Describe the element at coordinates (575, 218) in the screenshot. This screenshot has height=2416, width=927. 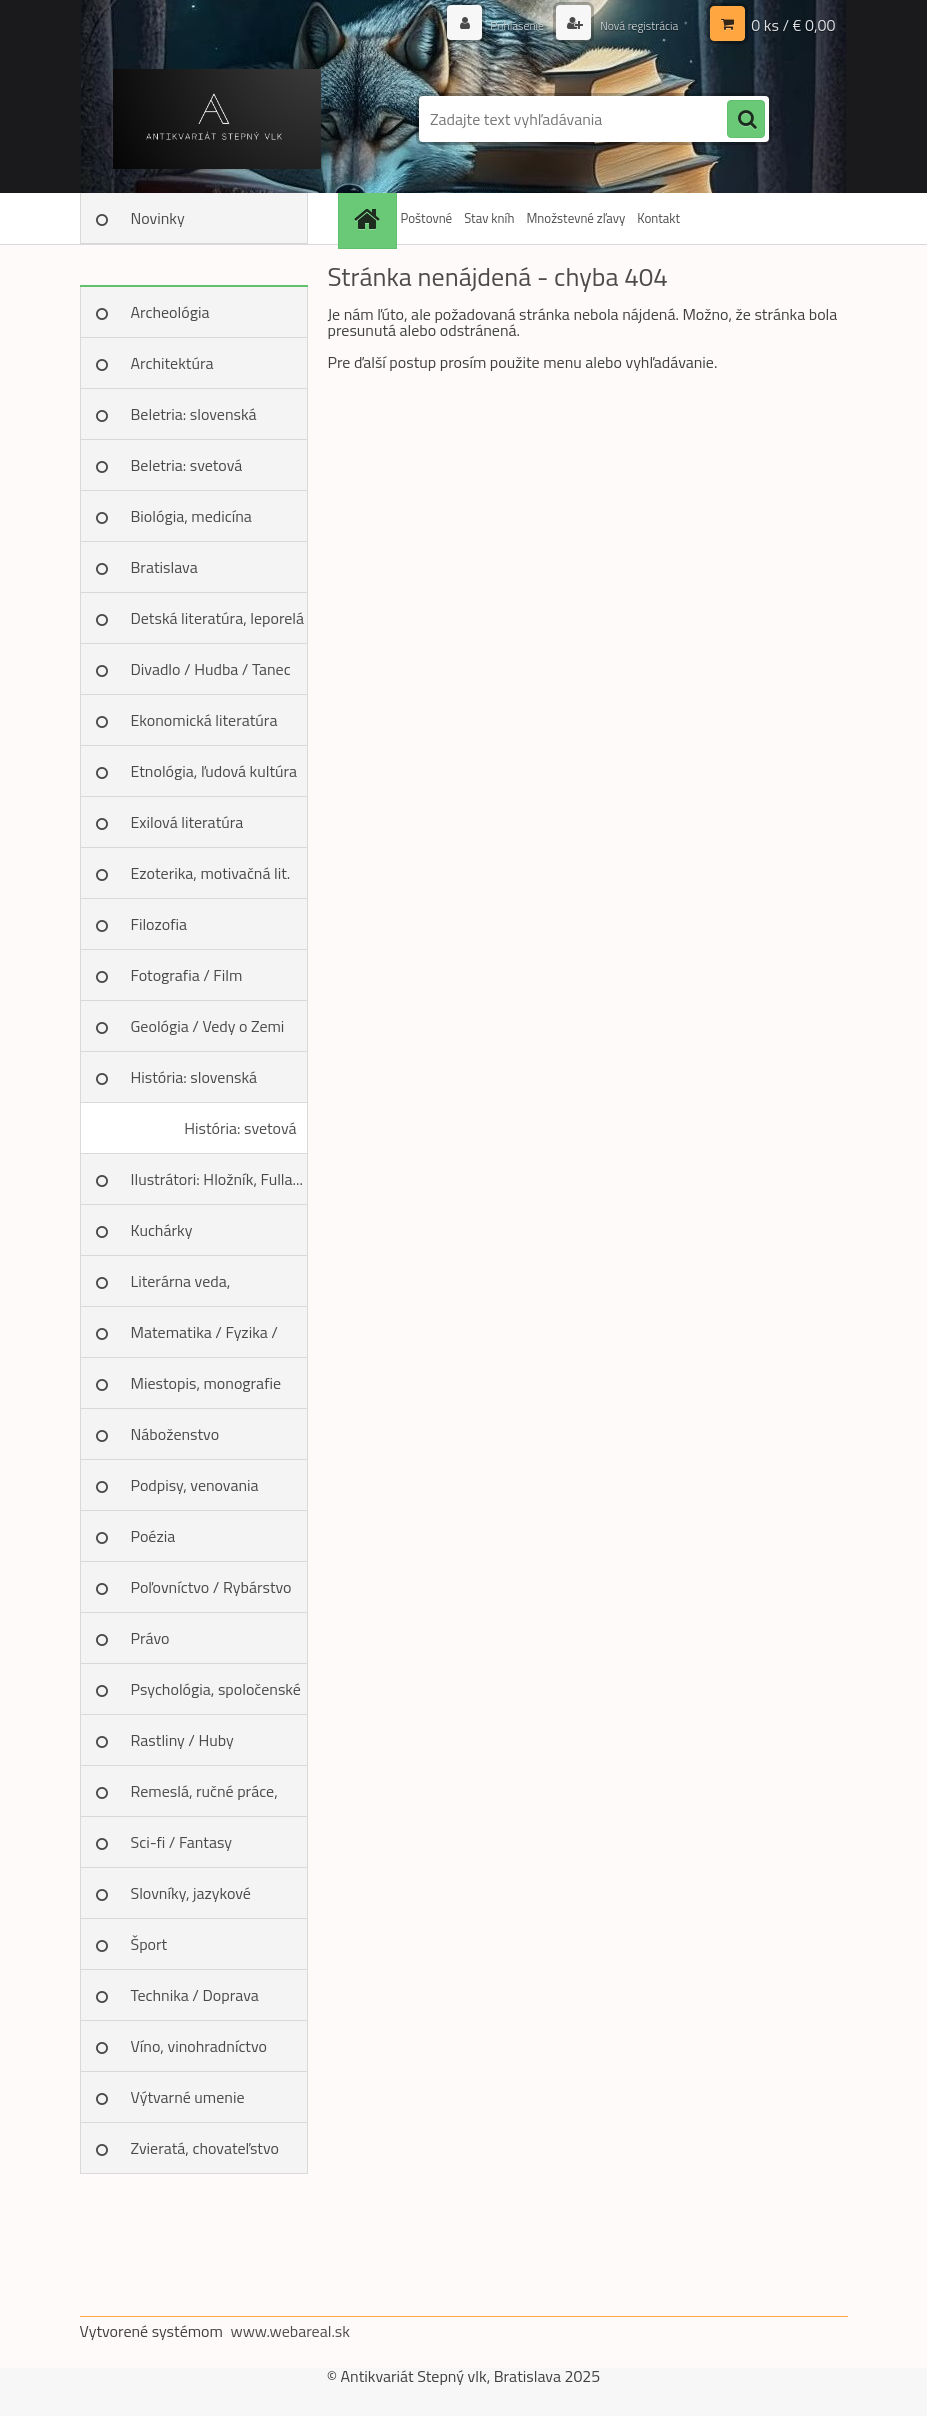
I see `Množstevné zľavy` at that location.